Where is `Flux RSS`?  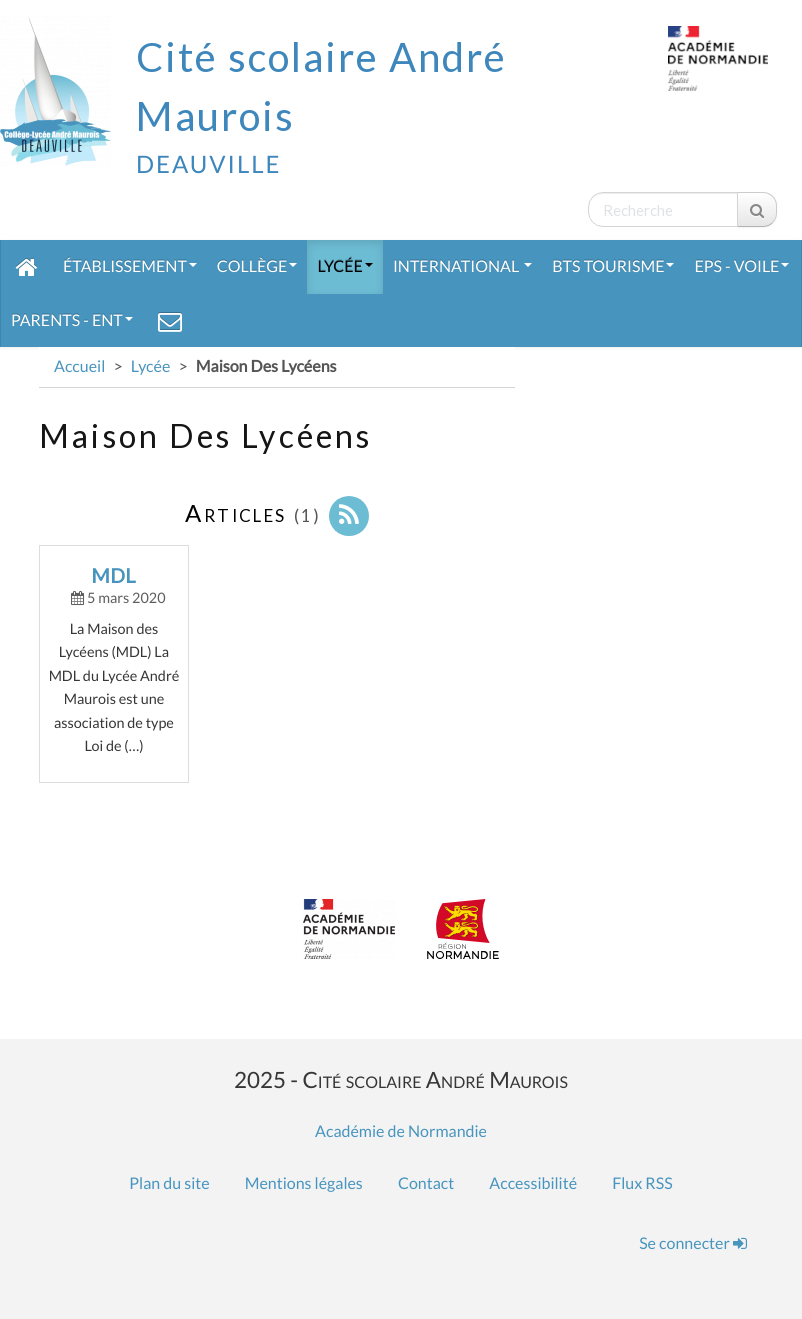
Flux RSS is located at coordinates (642, 1183).